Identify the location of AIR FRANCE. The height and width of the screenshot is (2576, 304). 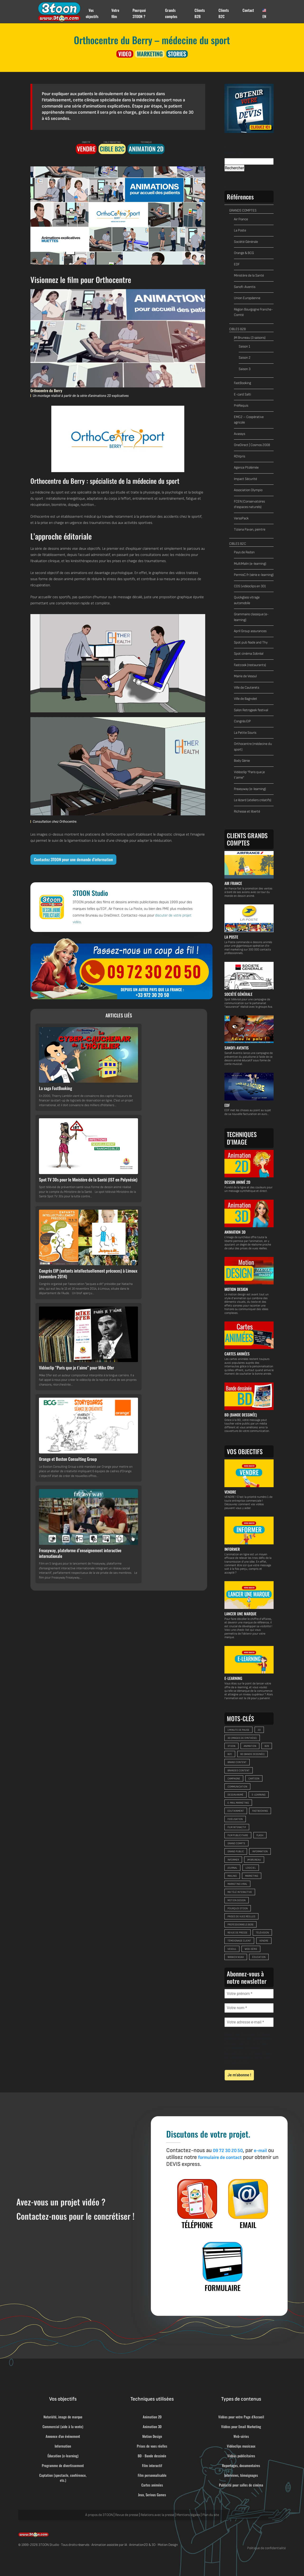
(233, 883).